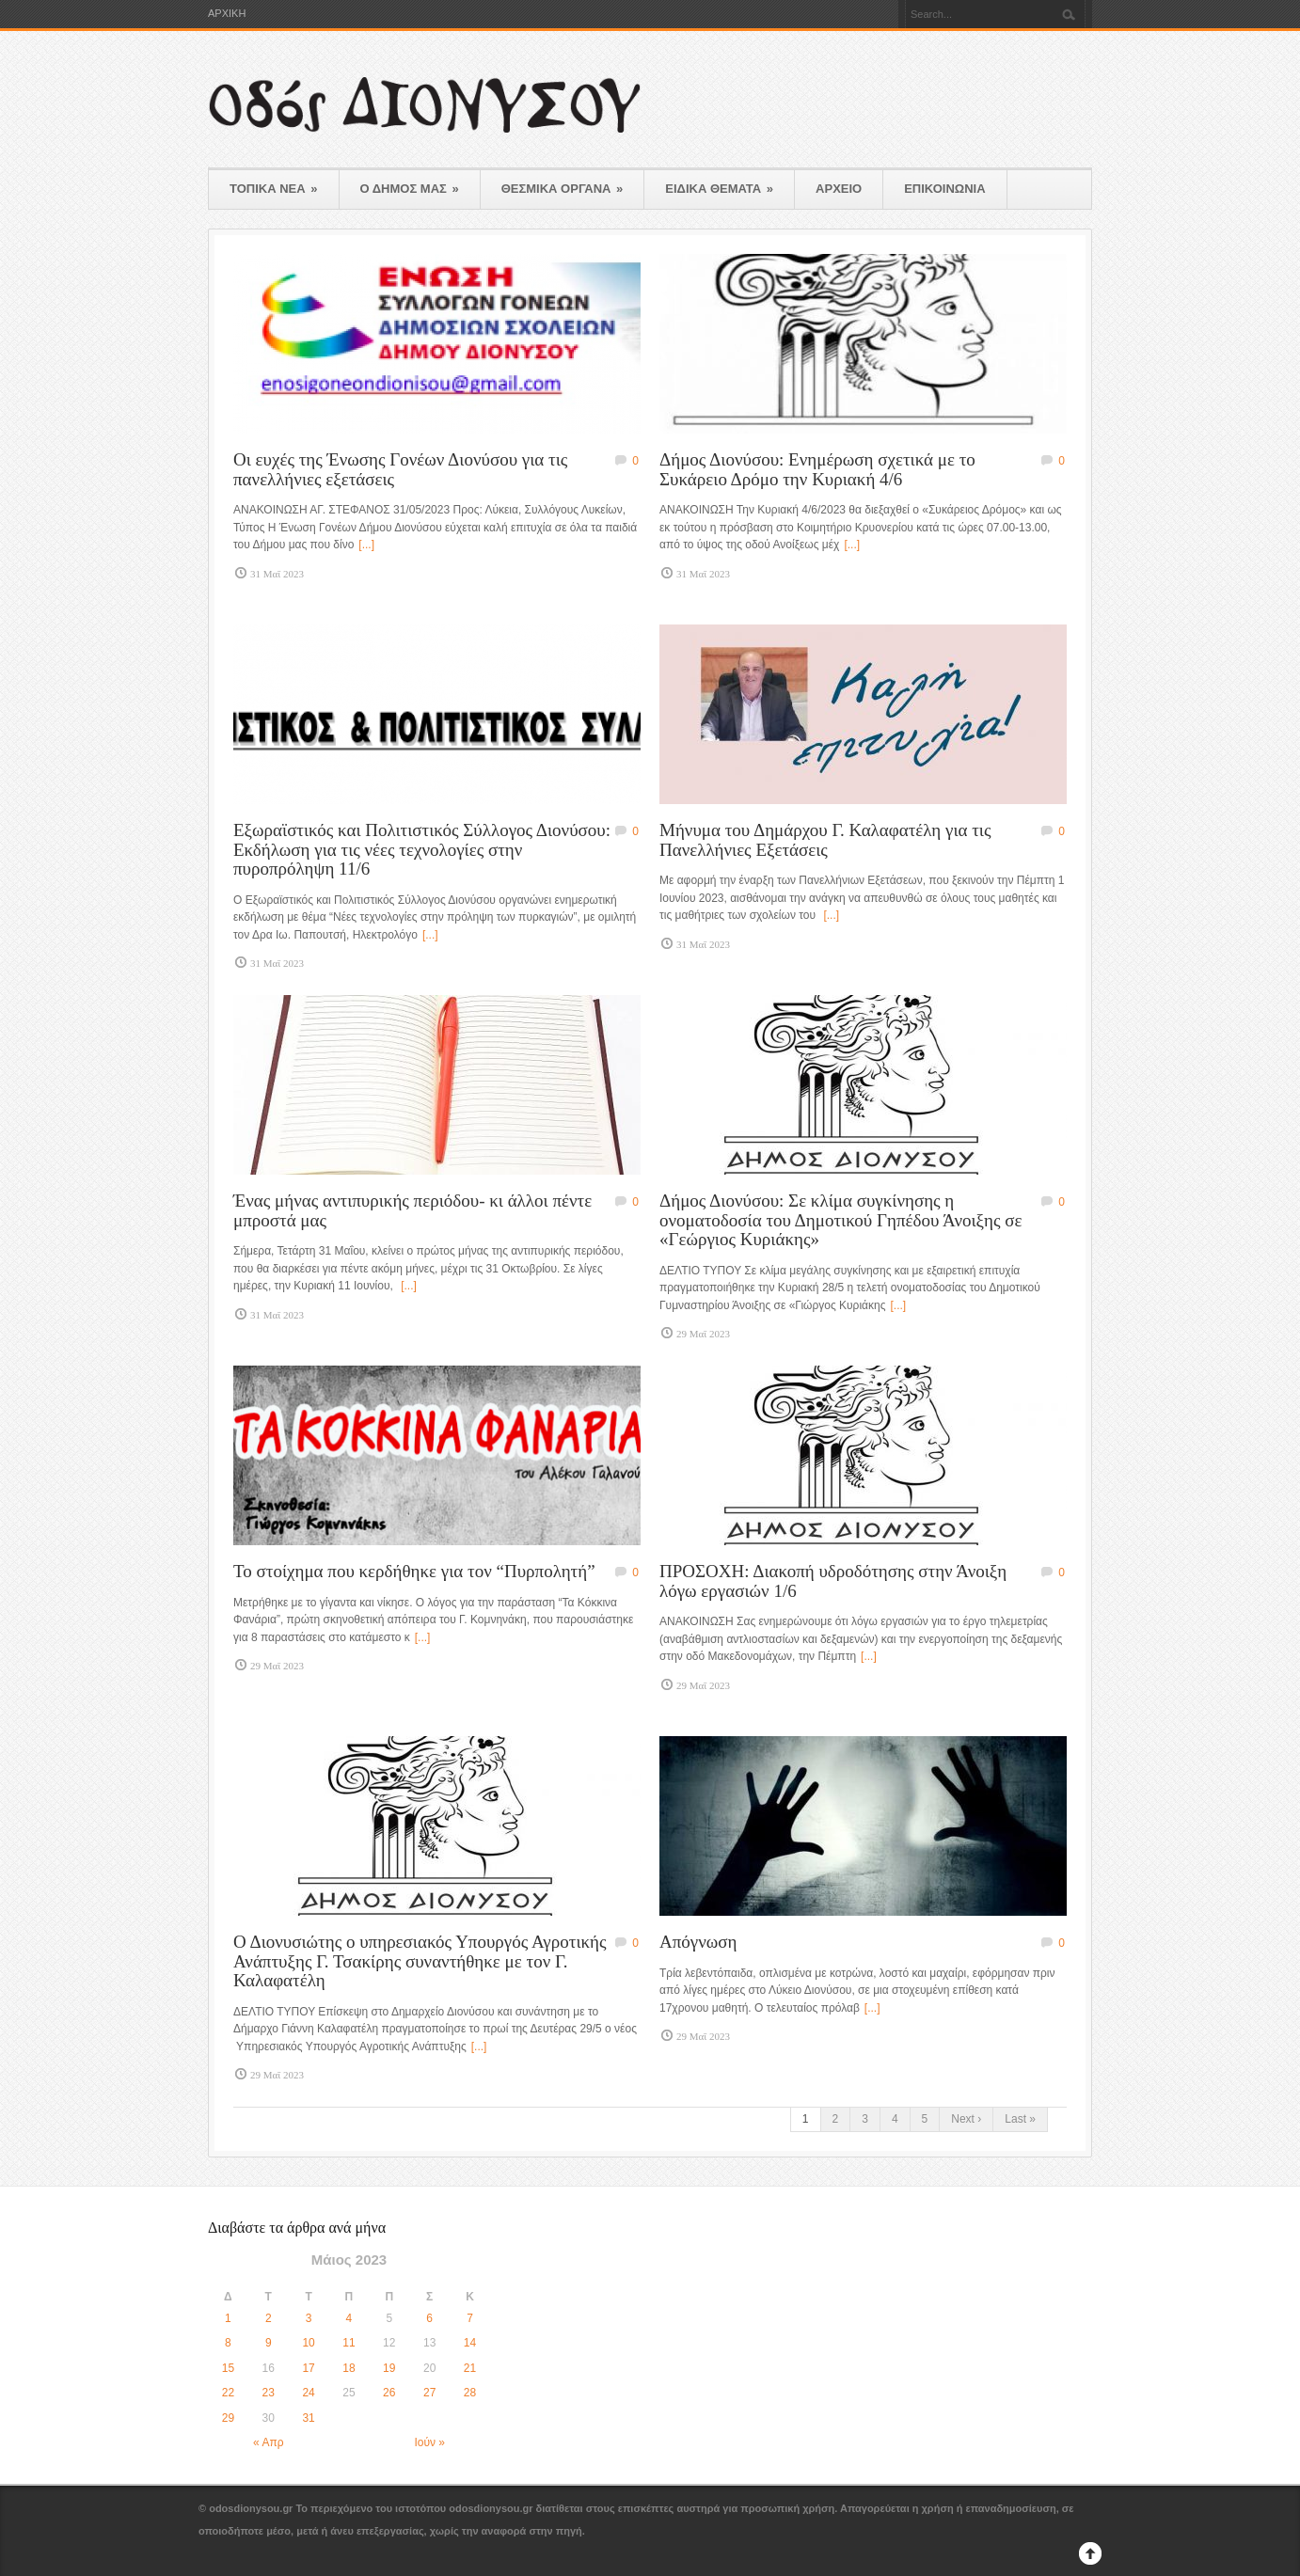  Describe the element at coordinates (414, 1571) in the screenshot. I see `Το στοίχημα που κερδήθηκε για τον “Πυρπολητή”` at that location.